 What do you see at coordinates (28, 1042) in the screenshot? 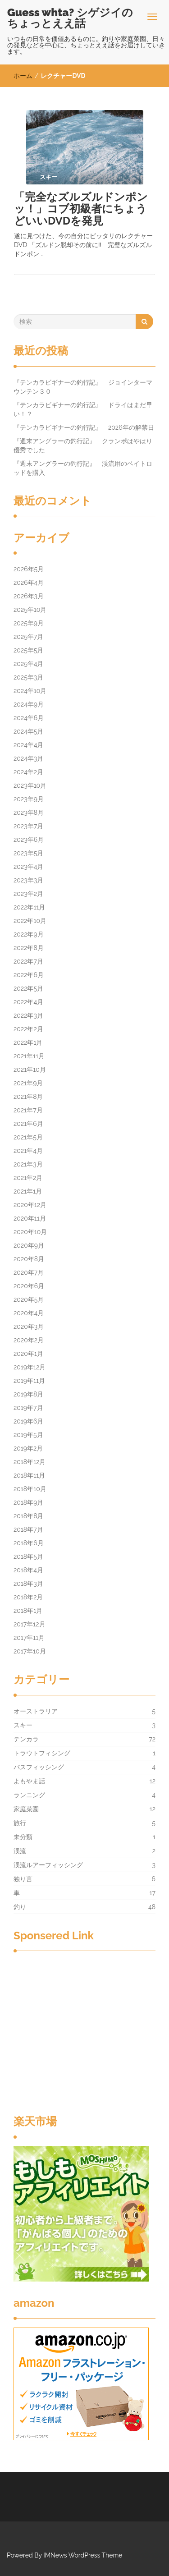
I see `2022年1月` at bounding box center [28, 1042].